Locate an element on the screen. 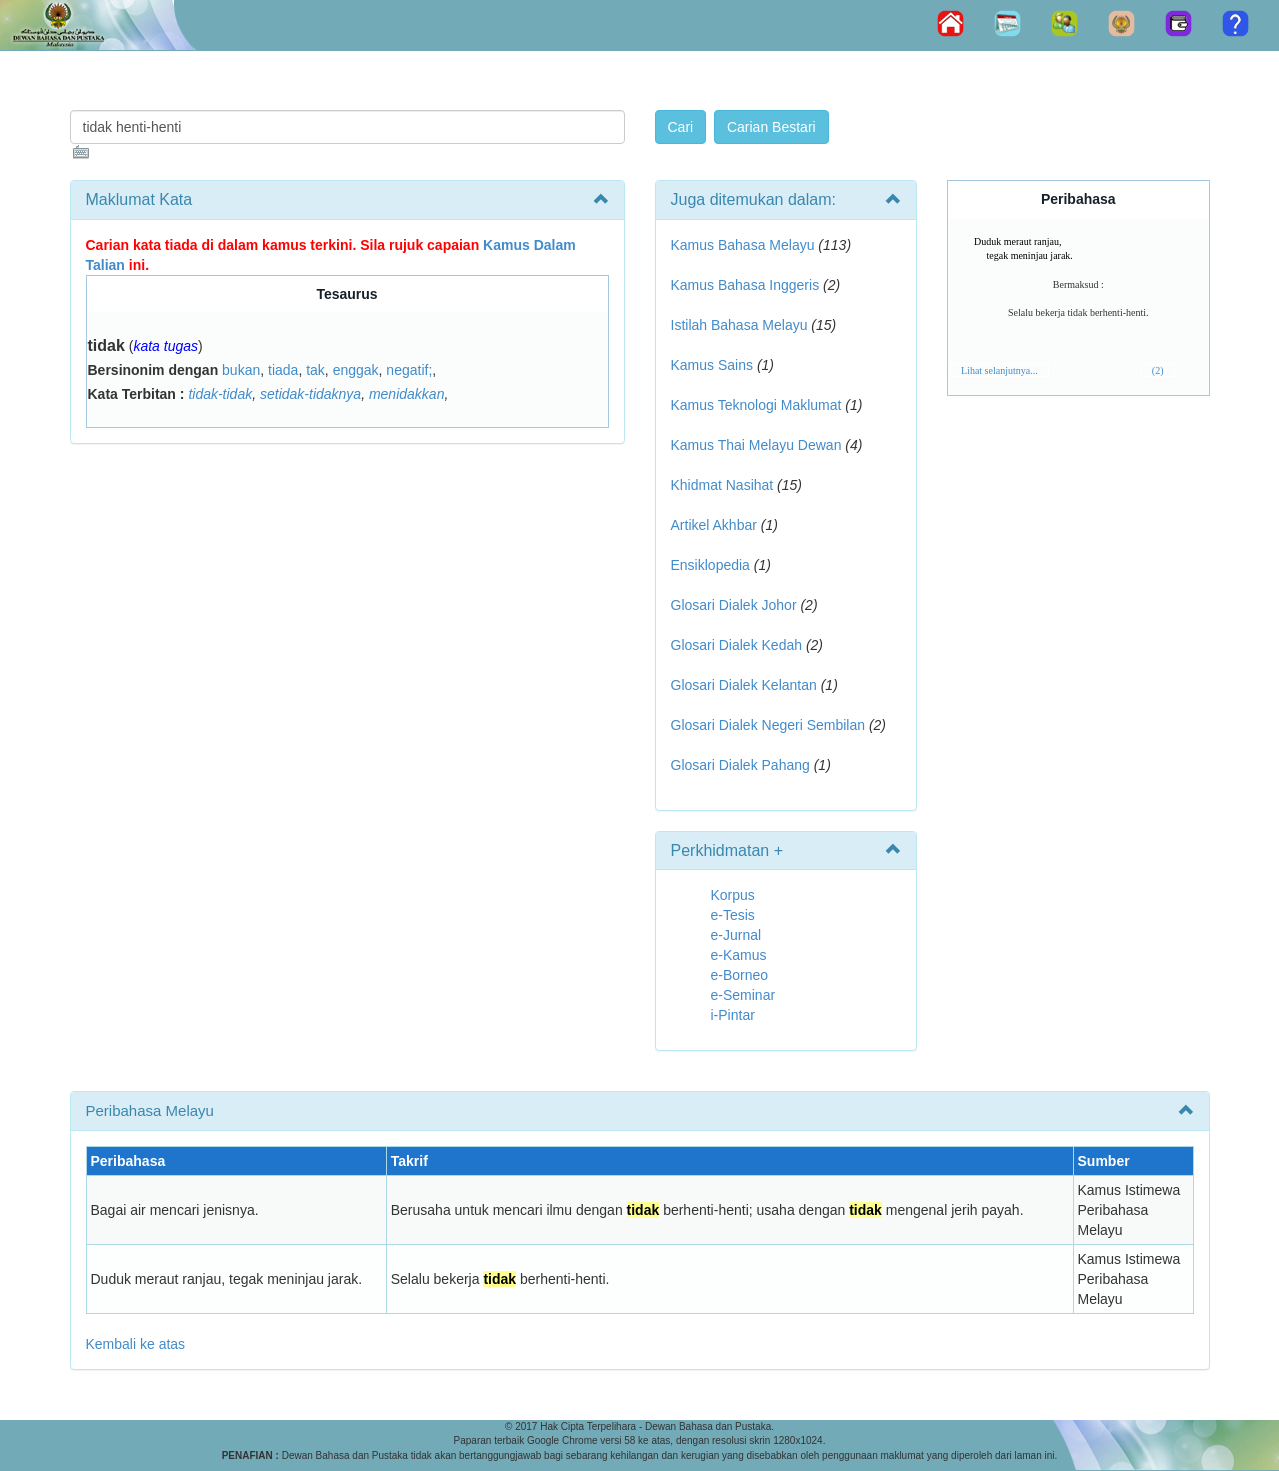 Image resolution: width=1279 pixels, height=1471 pixels. Kamus Thai Melayu Dewan is located at coordinates (756, 445).